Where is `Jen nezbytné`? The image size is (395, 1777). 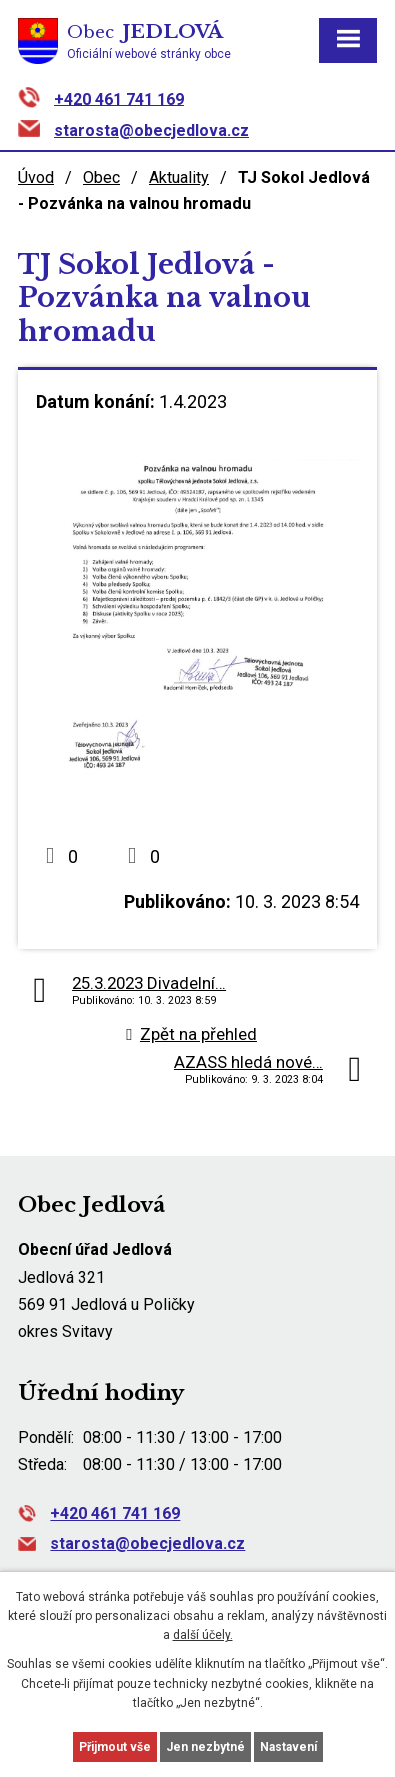 Jen nezbytné is located at coordinates (205, 1747).